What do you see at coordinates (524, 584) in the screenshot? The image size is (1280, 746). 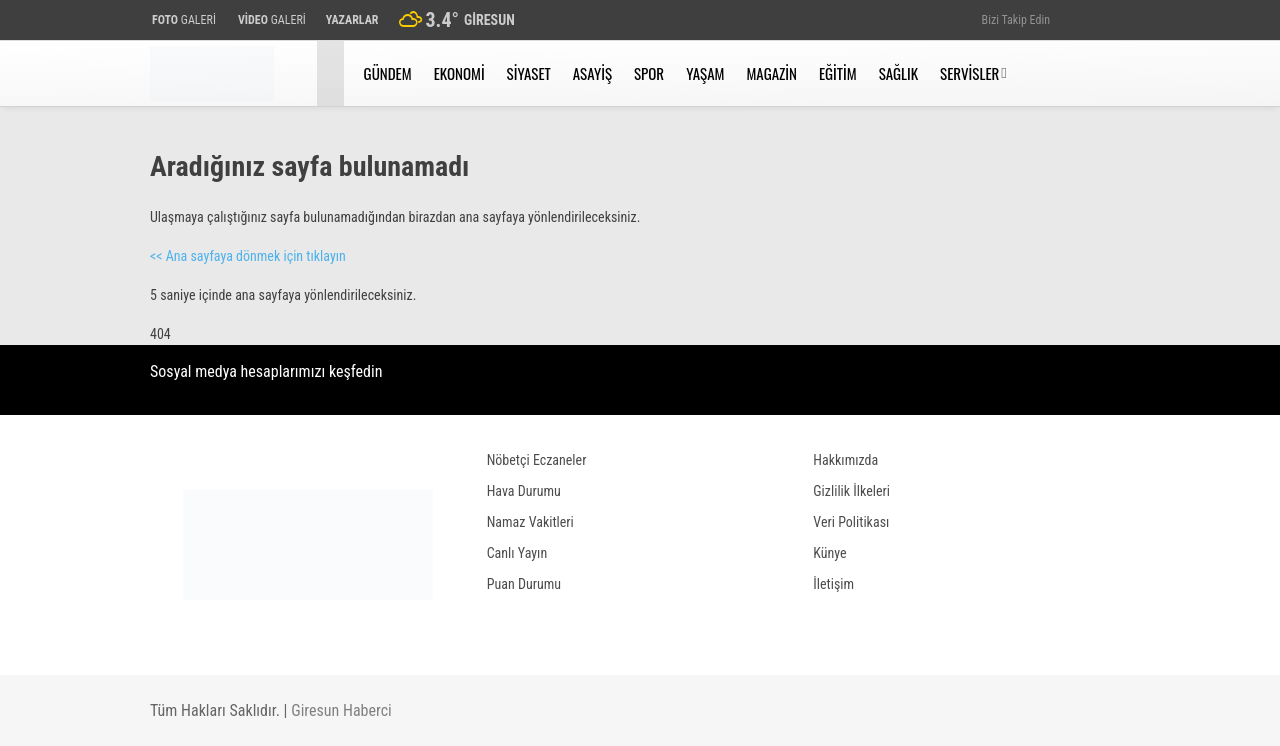 I see `Puan Durumu` at bounding box center [524, 584].